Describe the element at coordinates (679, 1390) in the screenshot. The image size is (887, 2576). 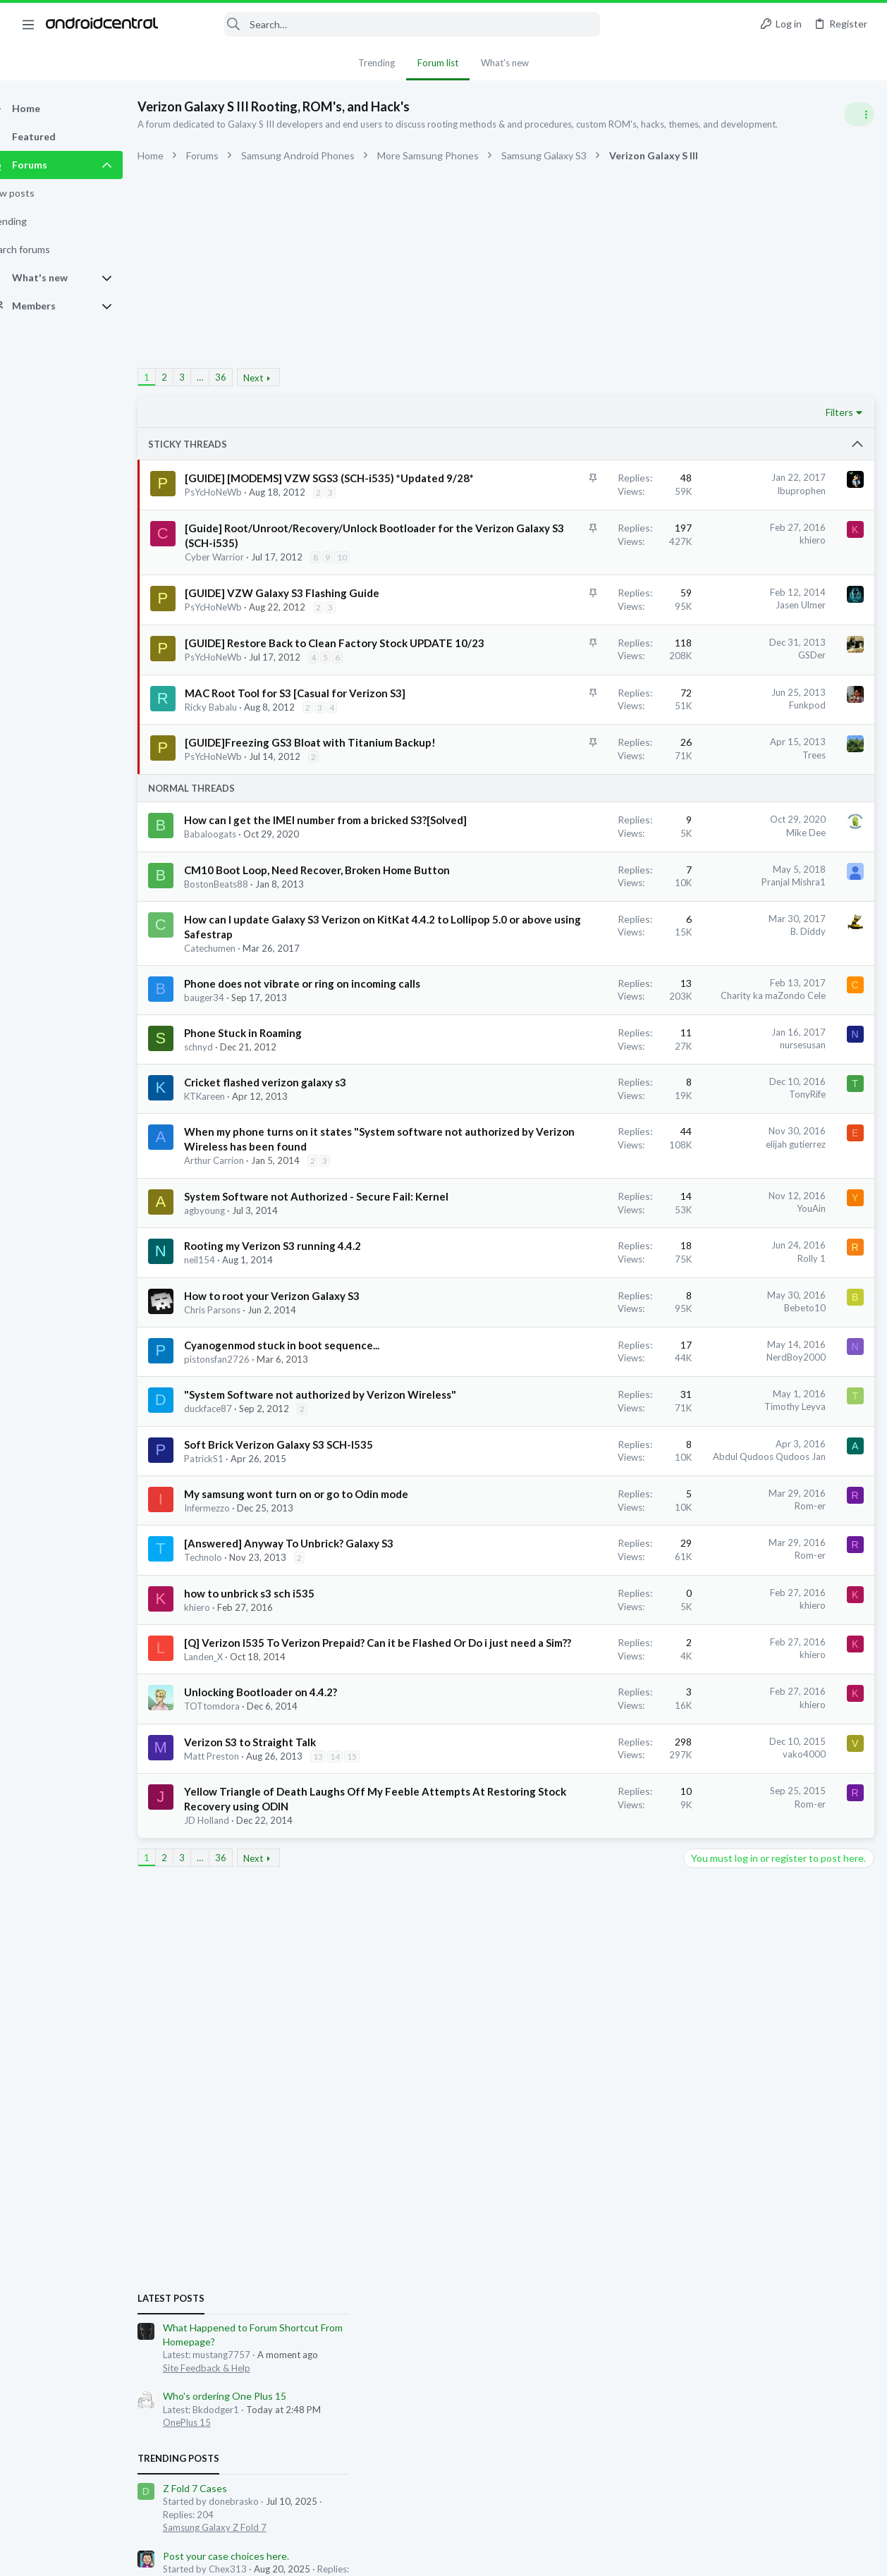
I see `lkennard` at that location.